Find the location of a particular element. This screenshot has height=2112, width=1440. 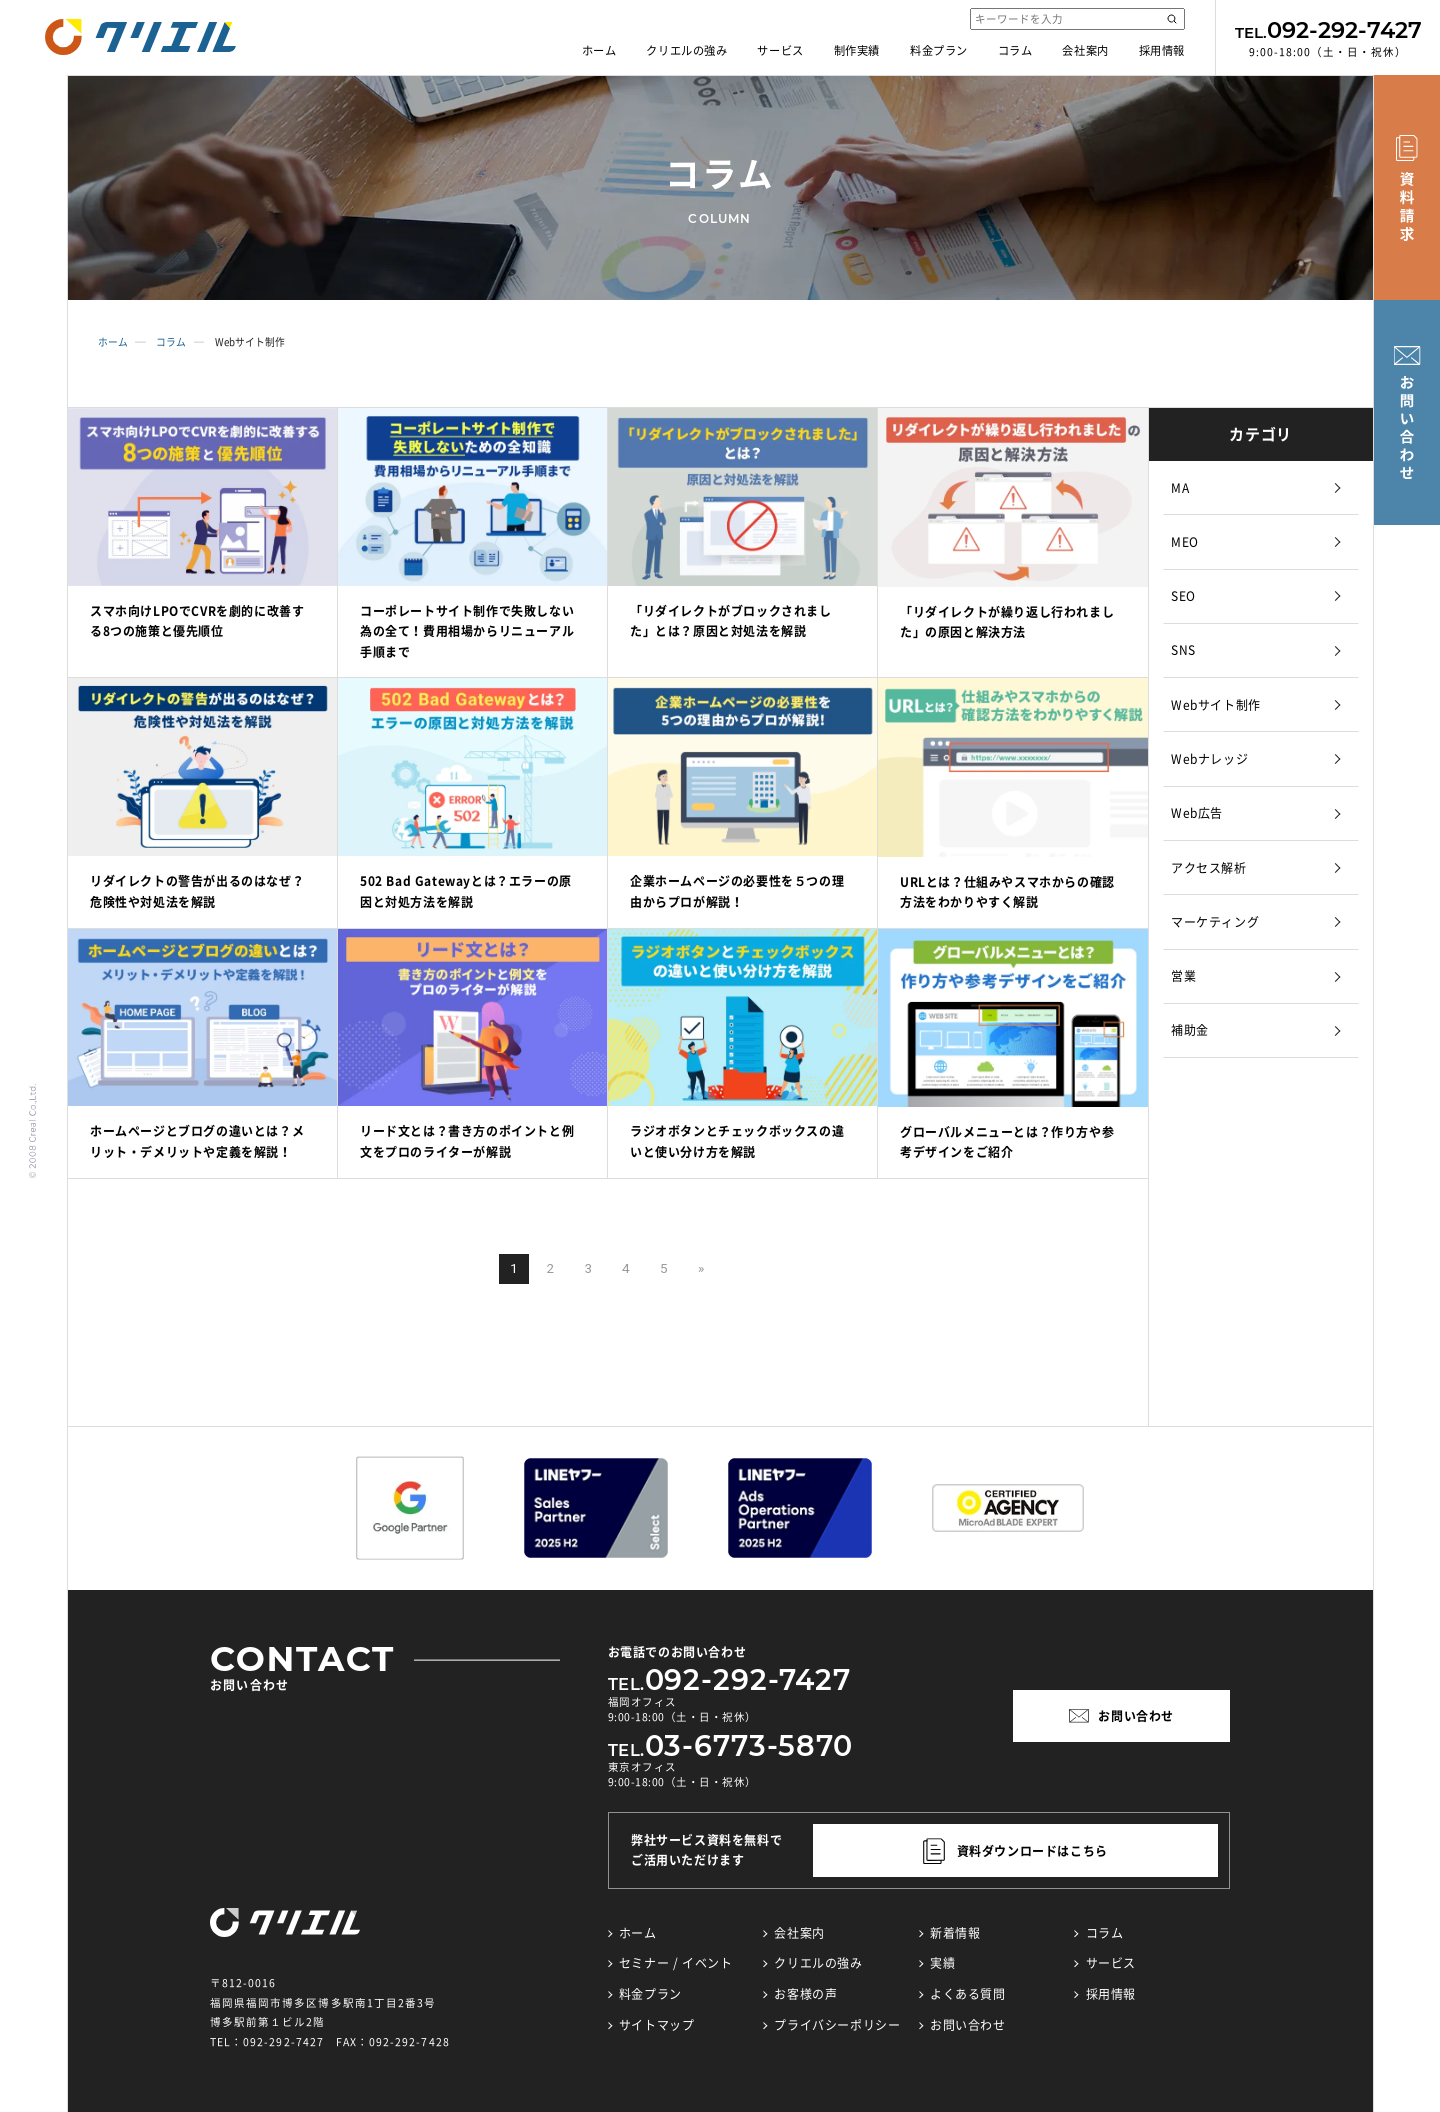

Webサイト制作 is located at coordinates (1216, 705).